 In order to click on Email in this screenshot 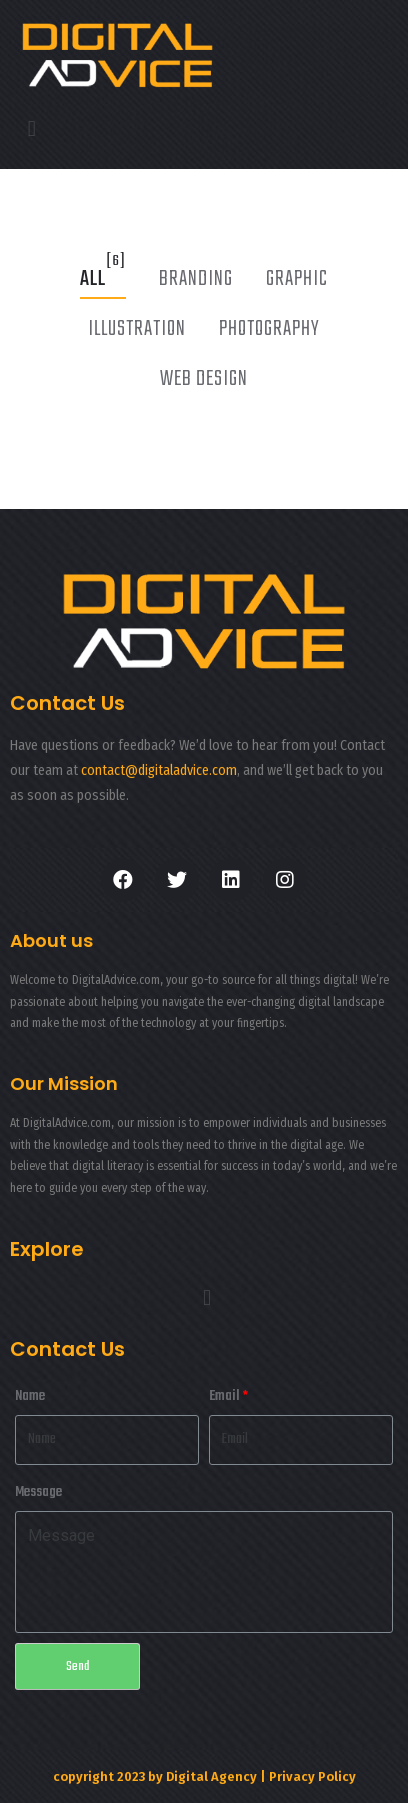, I will do `click(224, 1396)`.